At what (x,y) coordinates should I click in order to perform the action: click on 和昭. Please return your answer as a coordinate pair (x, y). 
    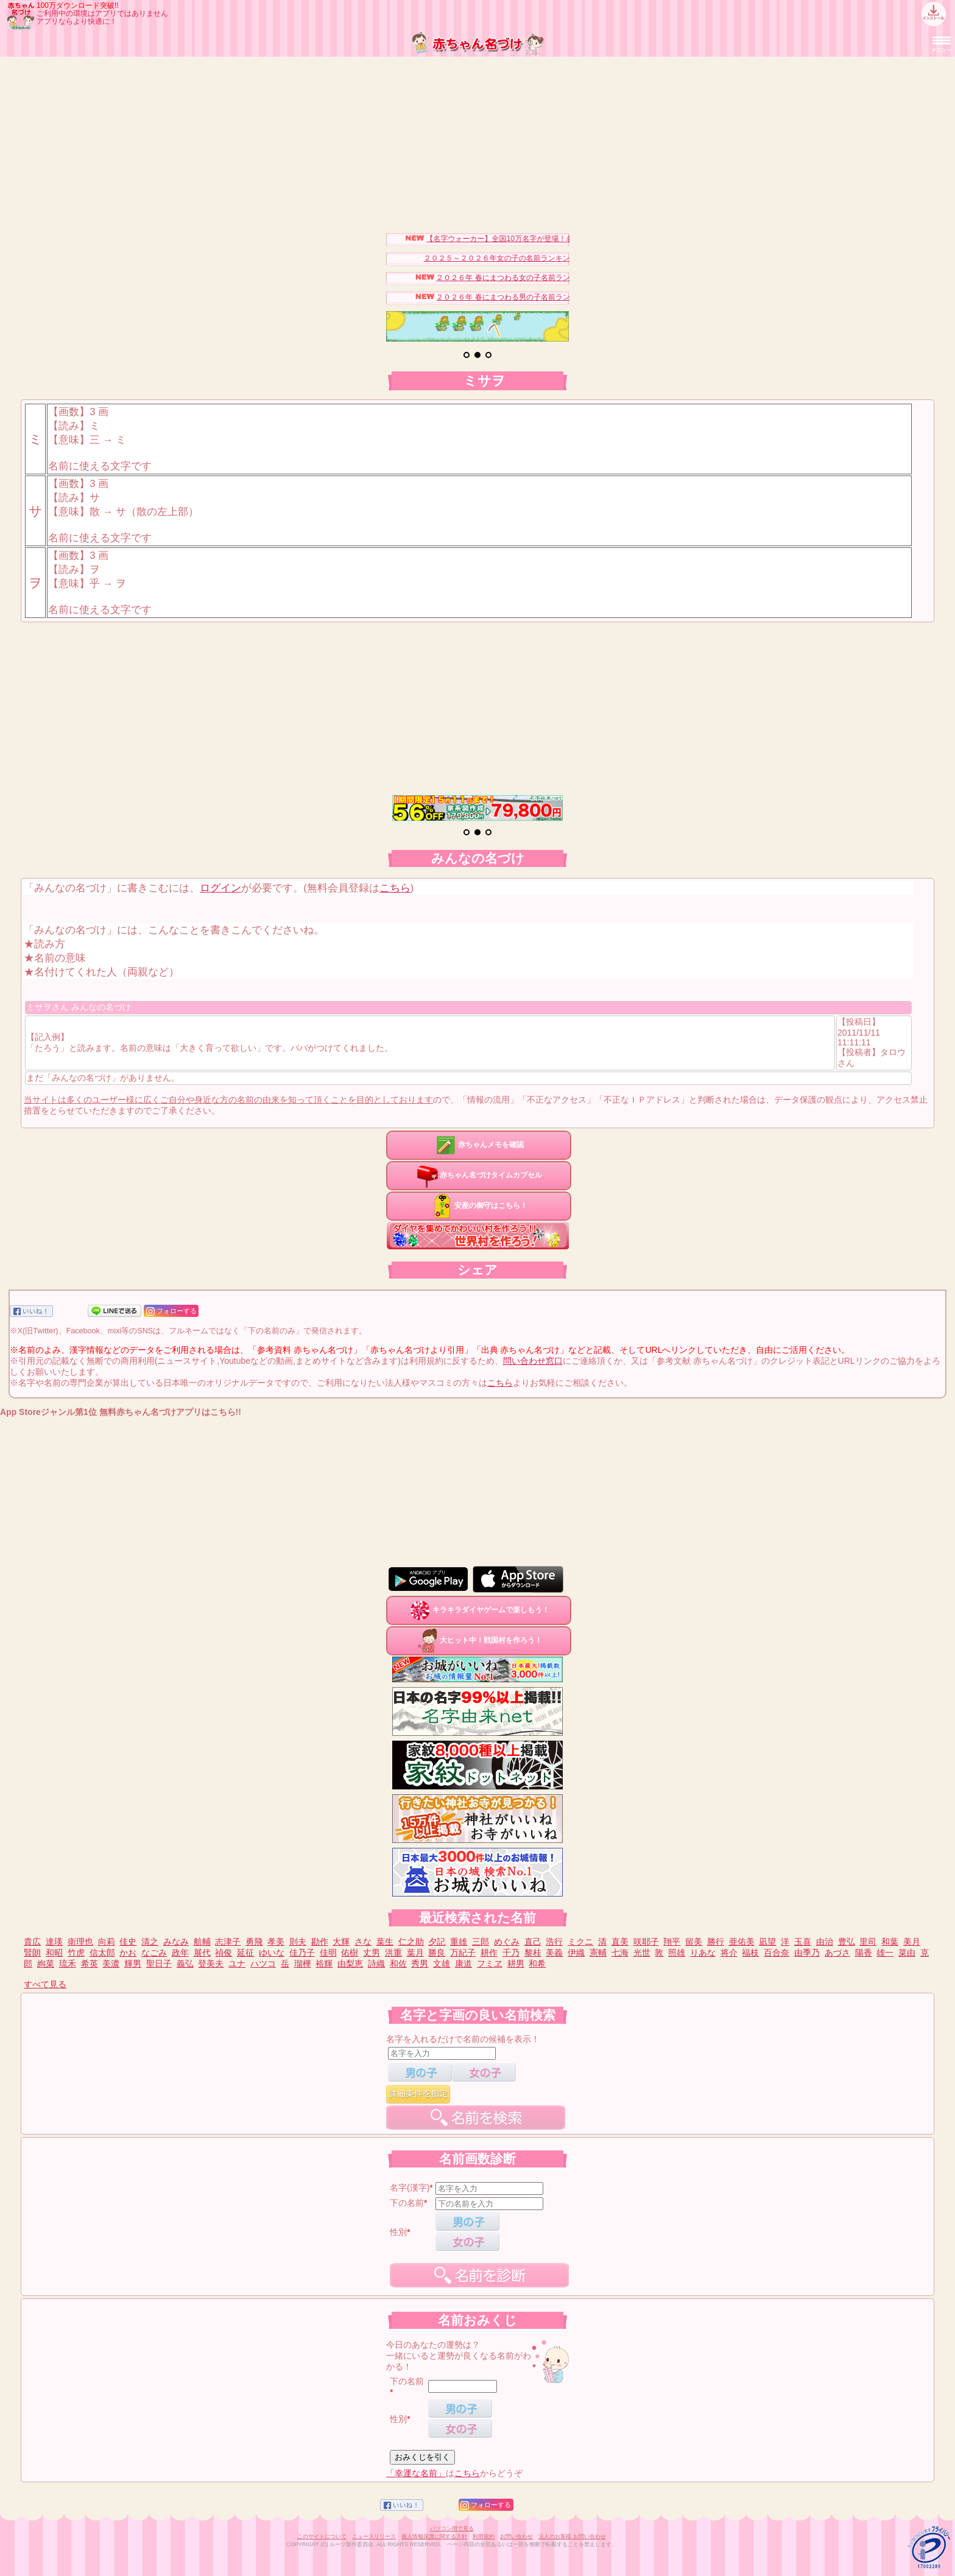
    Looking at the image, I should click on (54, 1952).